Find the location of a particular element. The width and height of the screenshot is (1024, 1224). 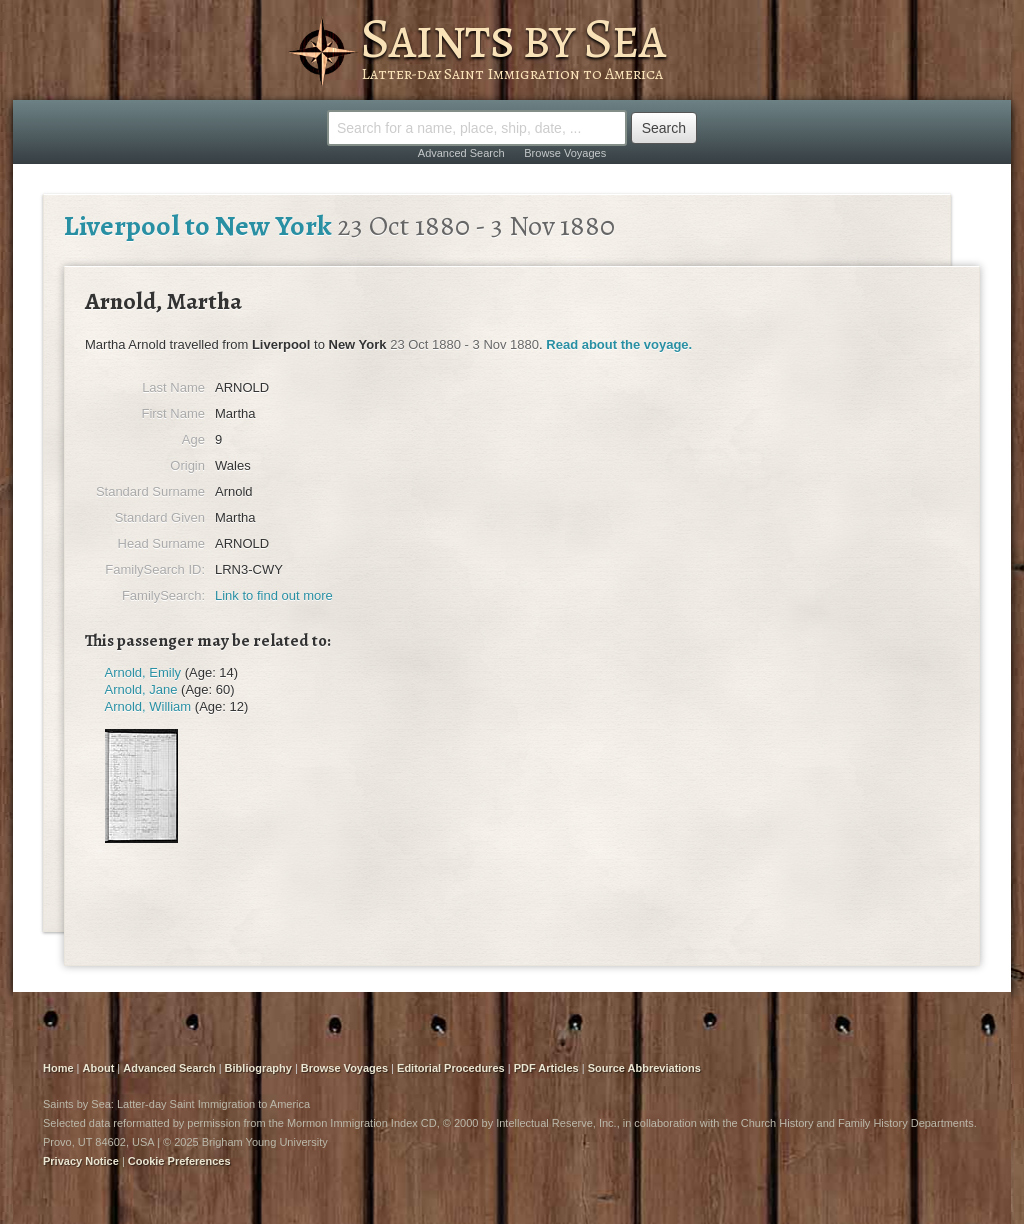

Saints by Sea is located at coordinates (512, 38).